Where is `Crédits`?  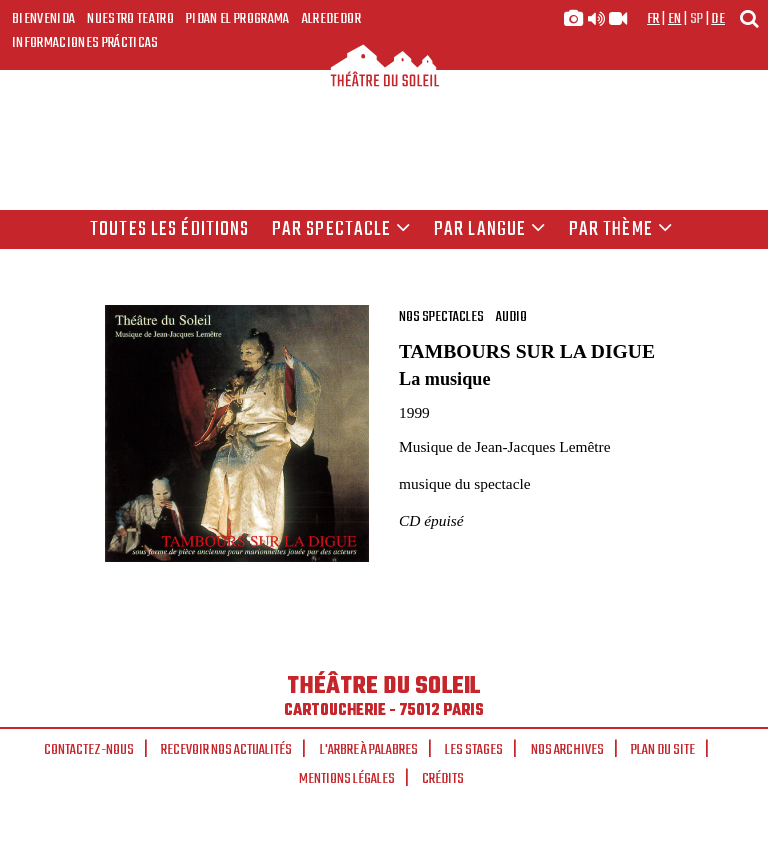
Crédits is located at coordinates (443, 779).